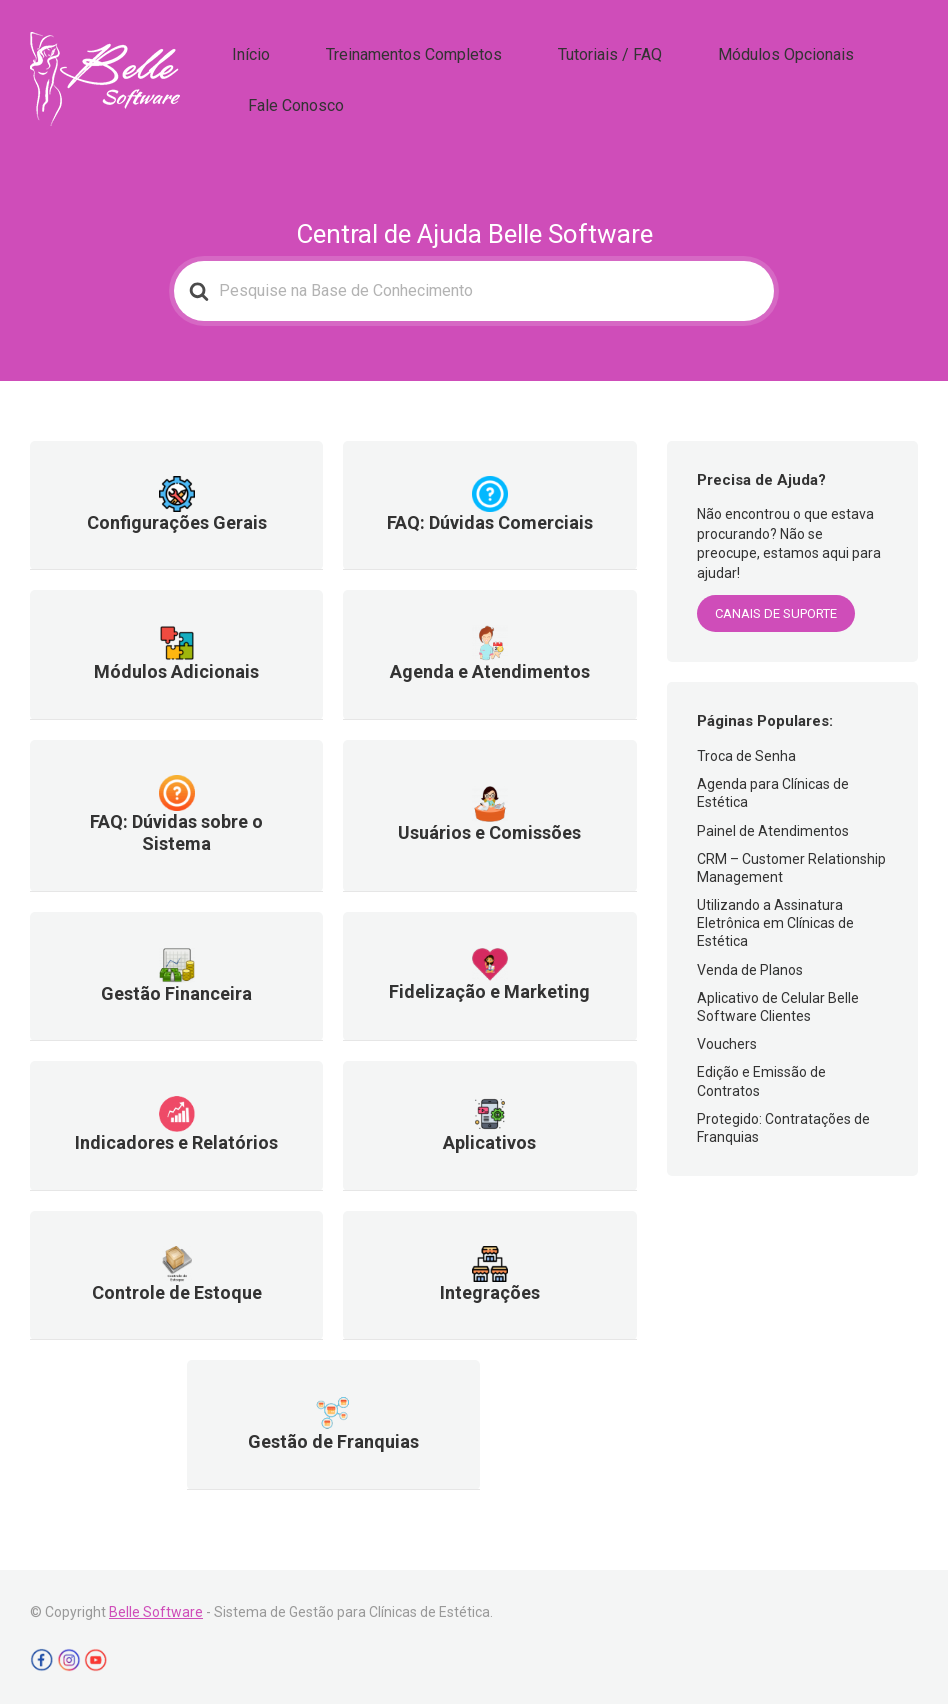 The image size is (948, 1704). Describe the element at coordinates (156, 1607) in the screenshot. I see `Belle Software` at that location.